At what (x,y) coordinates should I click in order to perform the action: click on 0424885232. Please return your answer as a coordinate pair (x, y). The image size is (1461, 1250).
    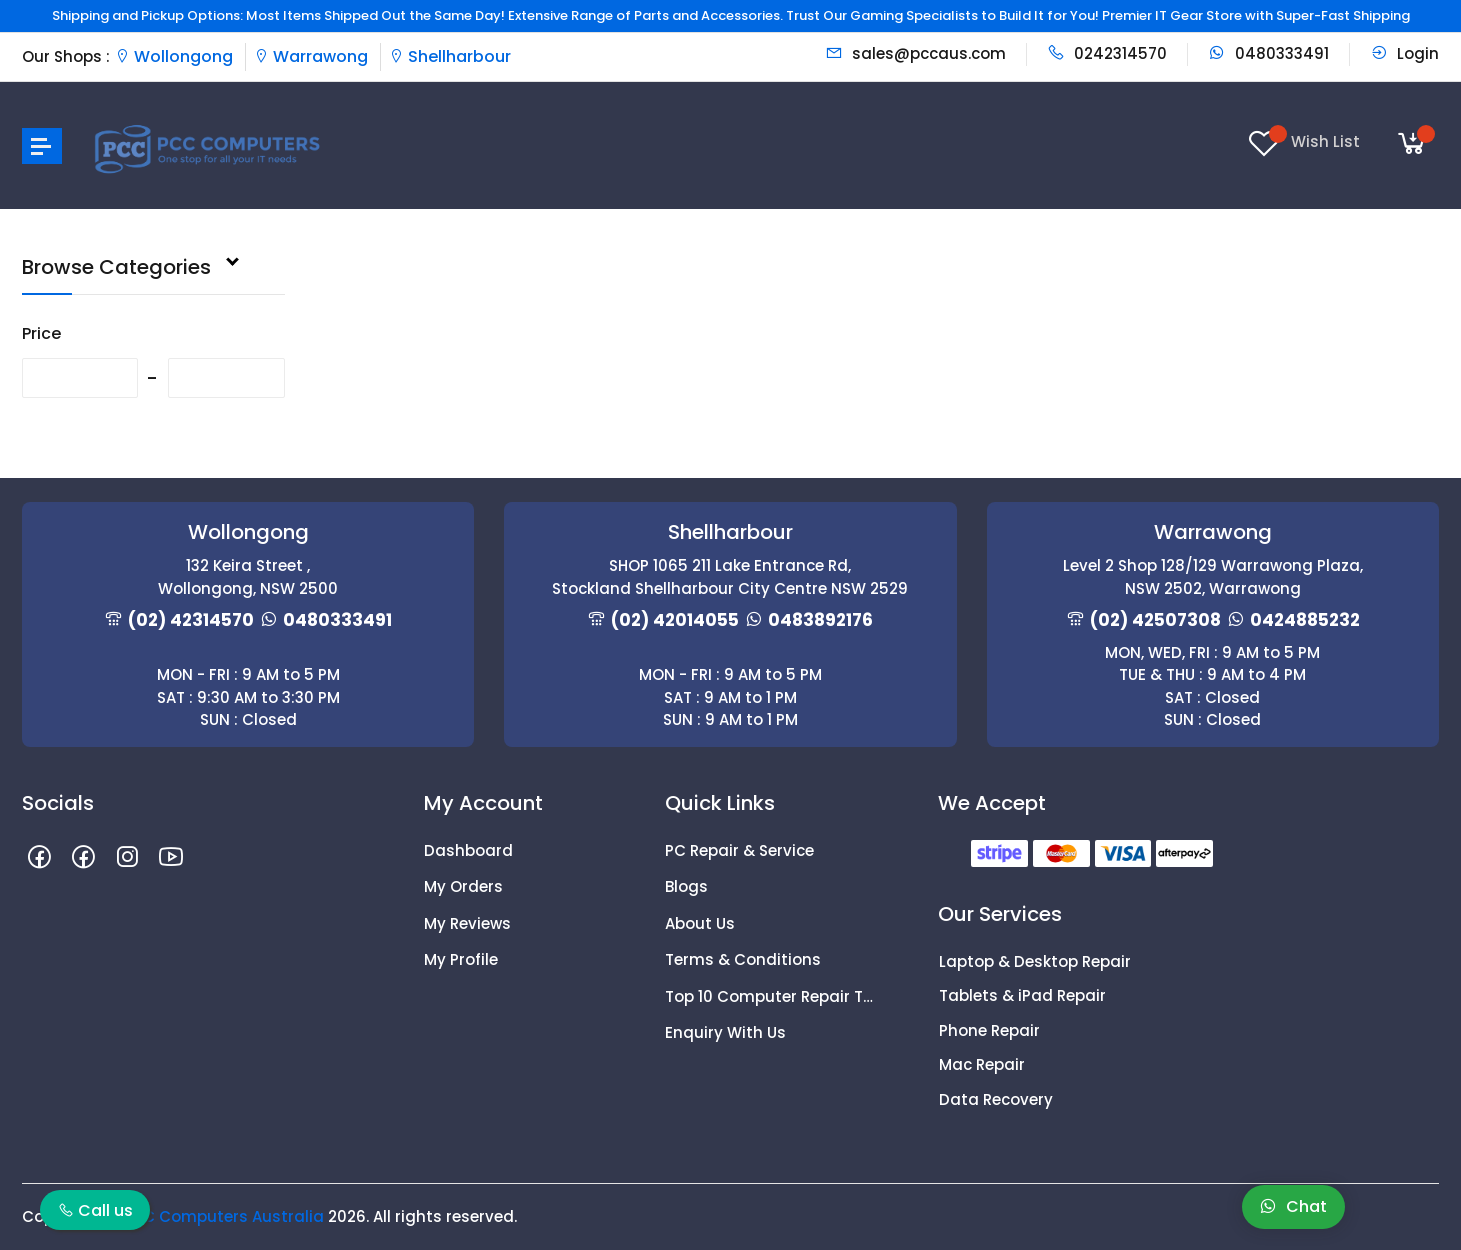
    Looking at the image, I should click on (1305, 620).